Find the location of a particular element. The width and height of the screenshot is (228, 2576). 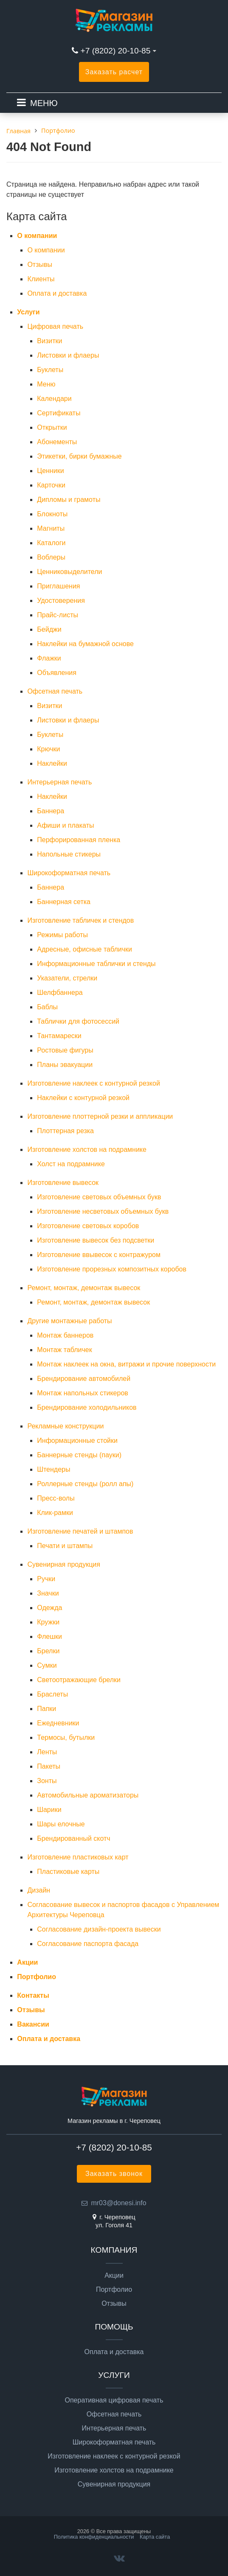

Пресс-волы is located at coordinates (55, 1498).